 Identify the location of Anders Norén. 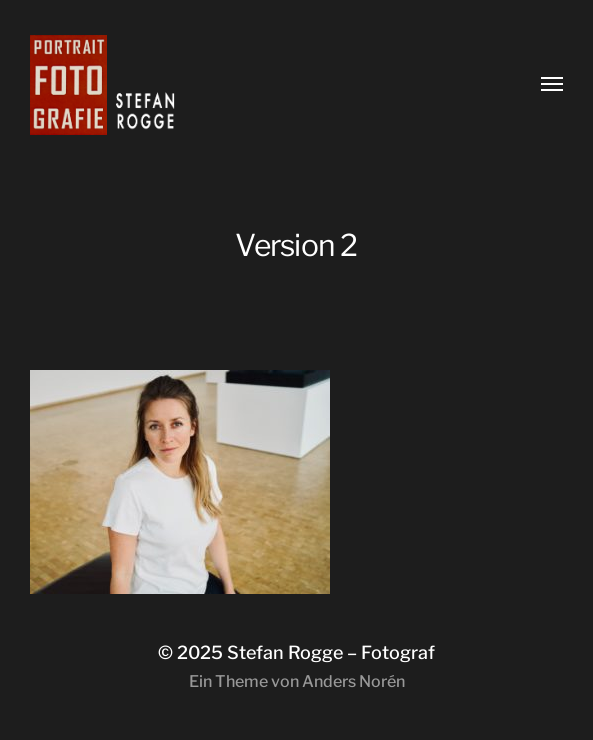
(353, 681).